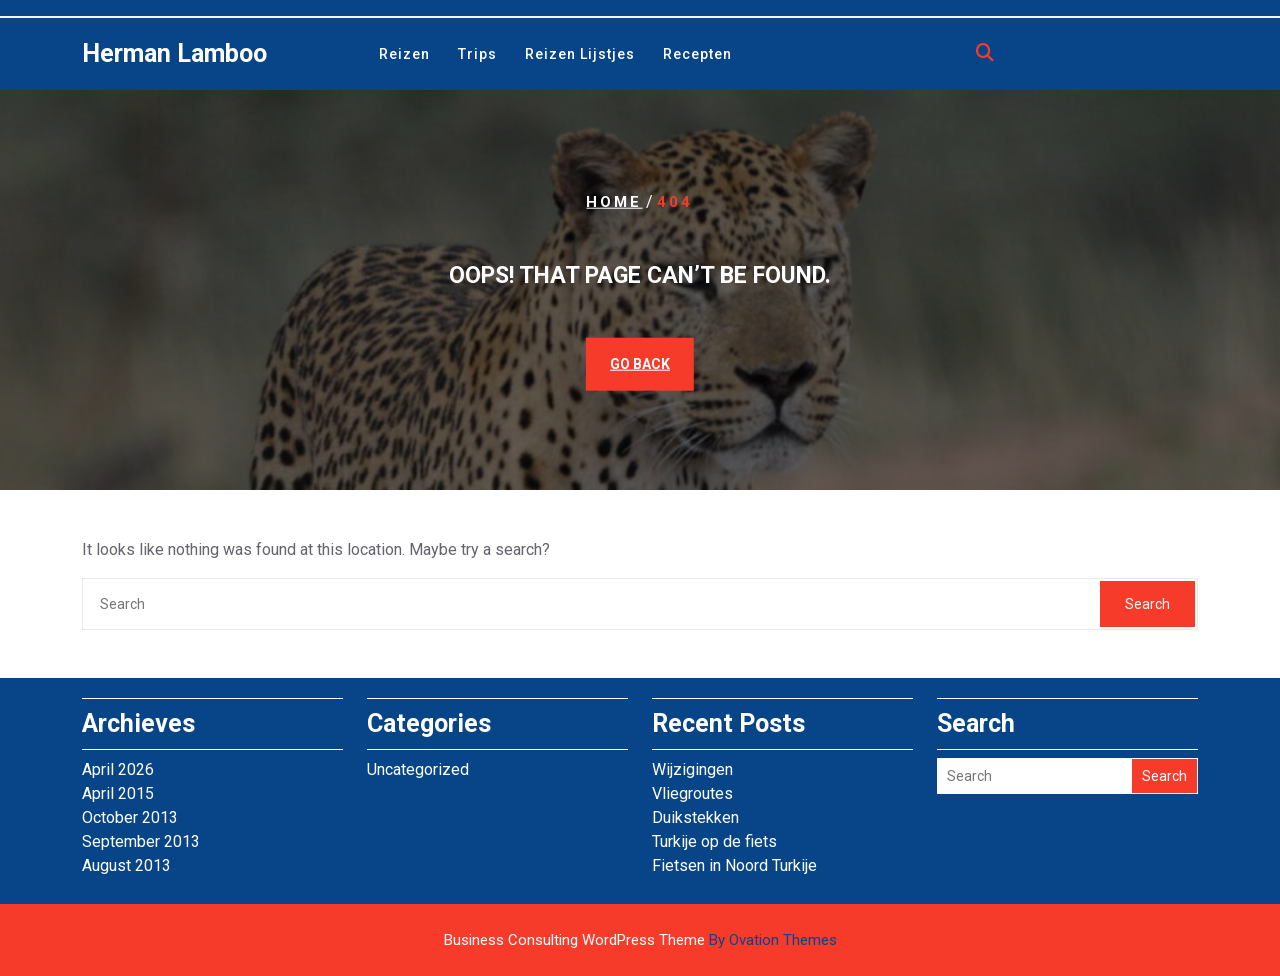 This screenshot has height=976, width=1280. Describe the element at coordinates (126, 865) in the screenshot. I see `August 2013` at that location.